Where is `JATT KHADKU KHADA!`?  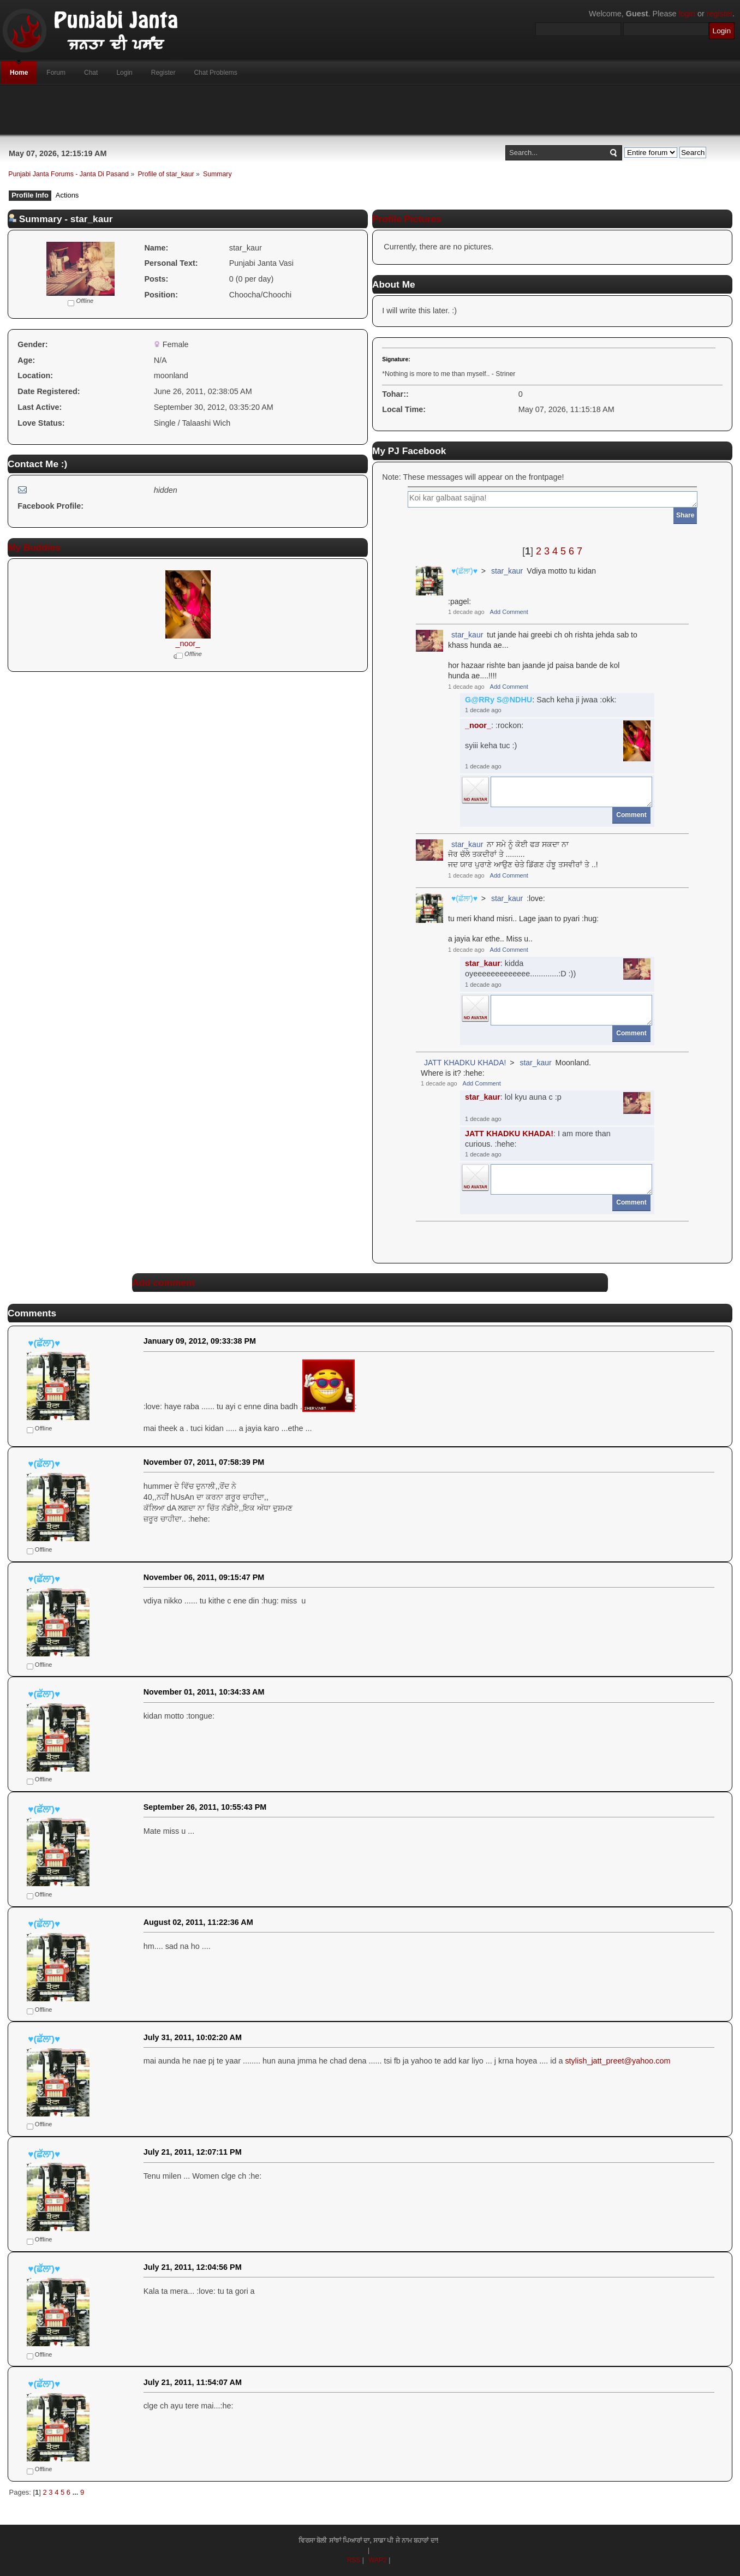
JATT KHADKU KHADA! is located at coordinates (465, 1062).